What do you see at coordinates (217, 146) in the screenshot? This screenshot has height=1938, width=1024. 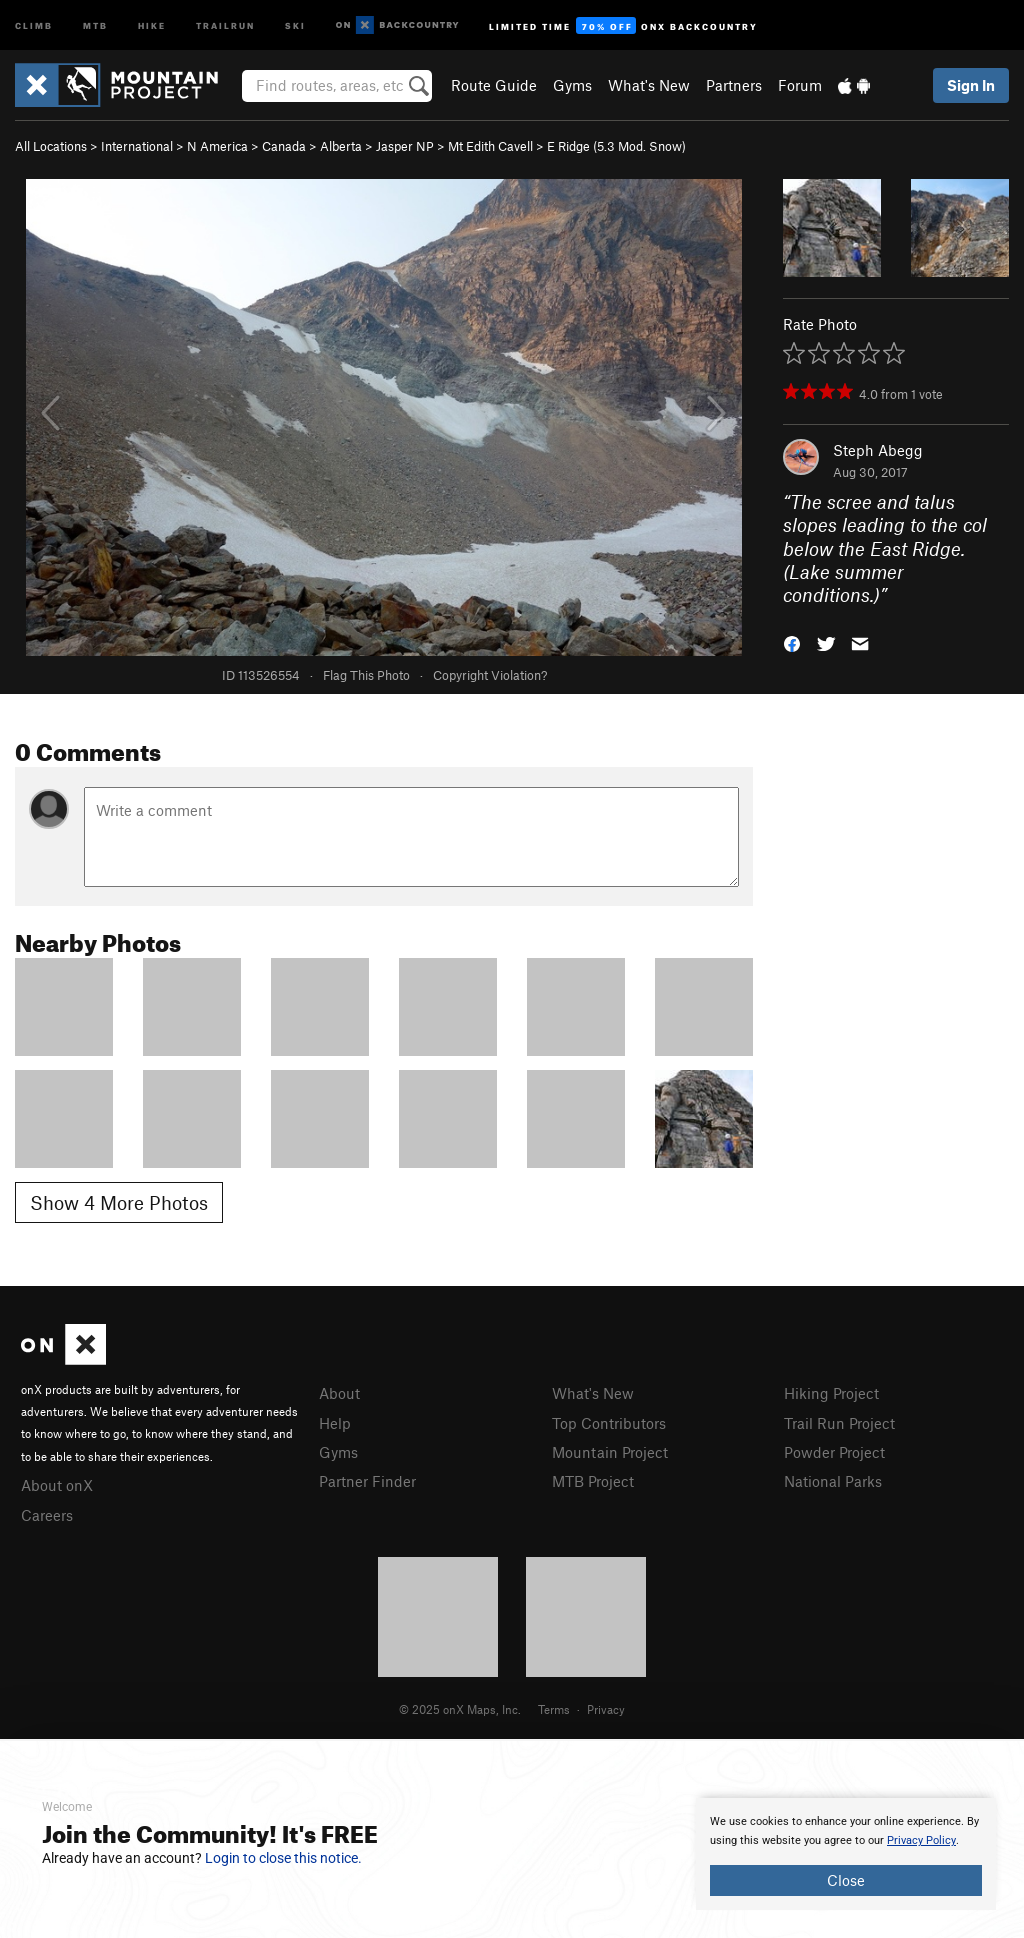 I see `N America` at bounding box center [217, 146].